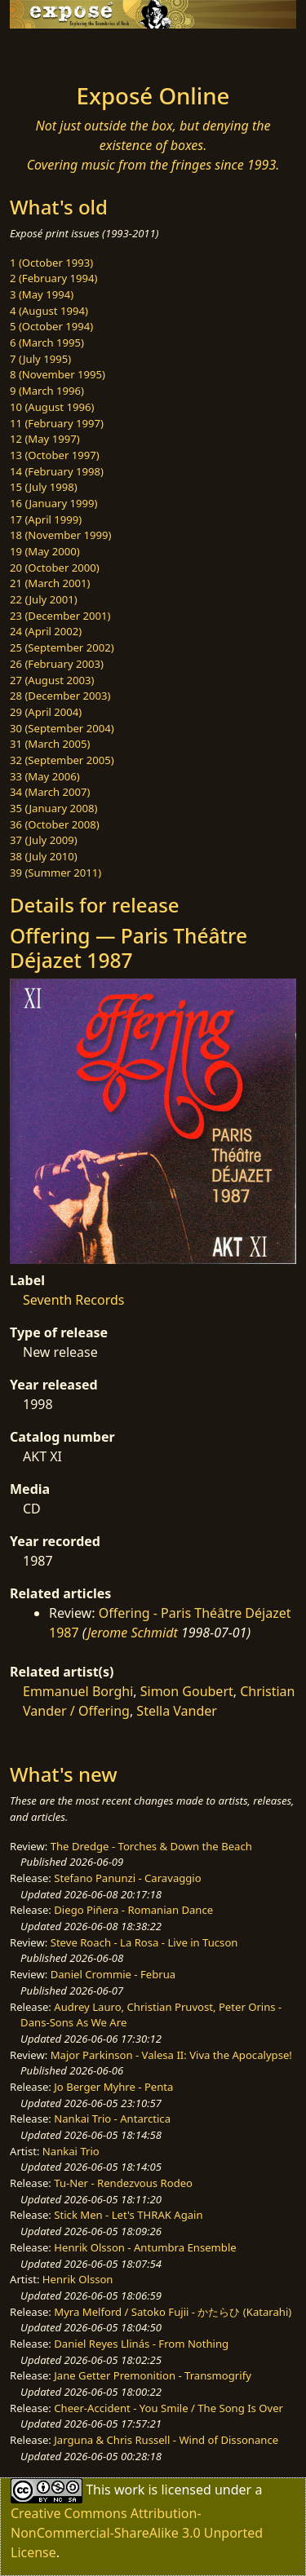  Describe the element at coordinates (45, 776) in the screenshot. I see `33 (May 2006)` at that location.